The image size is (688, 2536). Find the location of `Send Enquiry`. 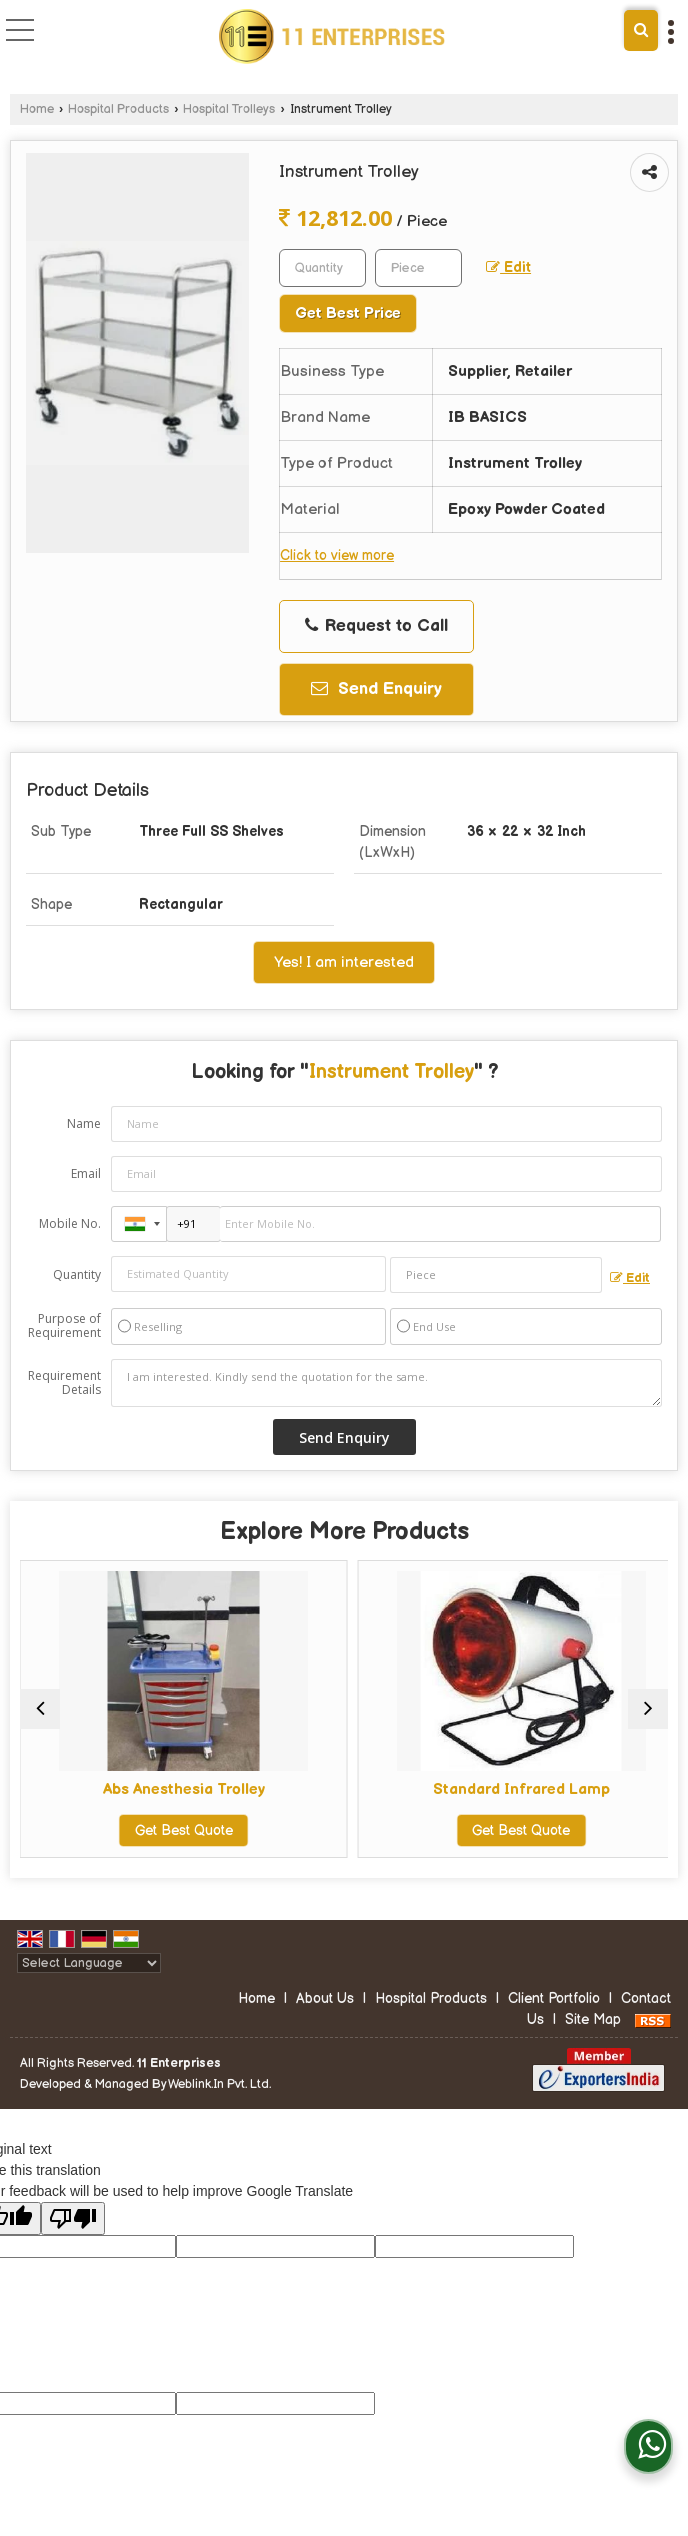

Send Enquiry is located at coordinates (376, 689).